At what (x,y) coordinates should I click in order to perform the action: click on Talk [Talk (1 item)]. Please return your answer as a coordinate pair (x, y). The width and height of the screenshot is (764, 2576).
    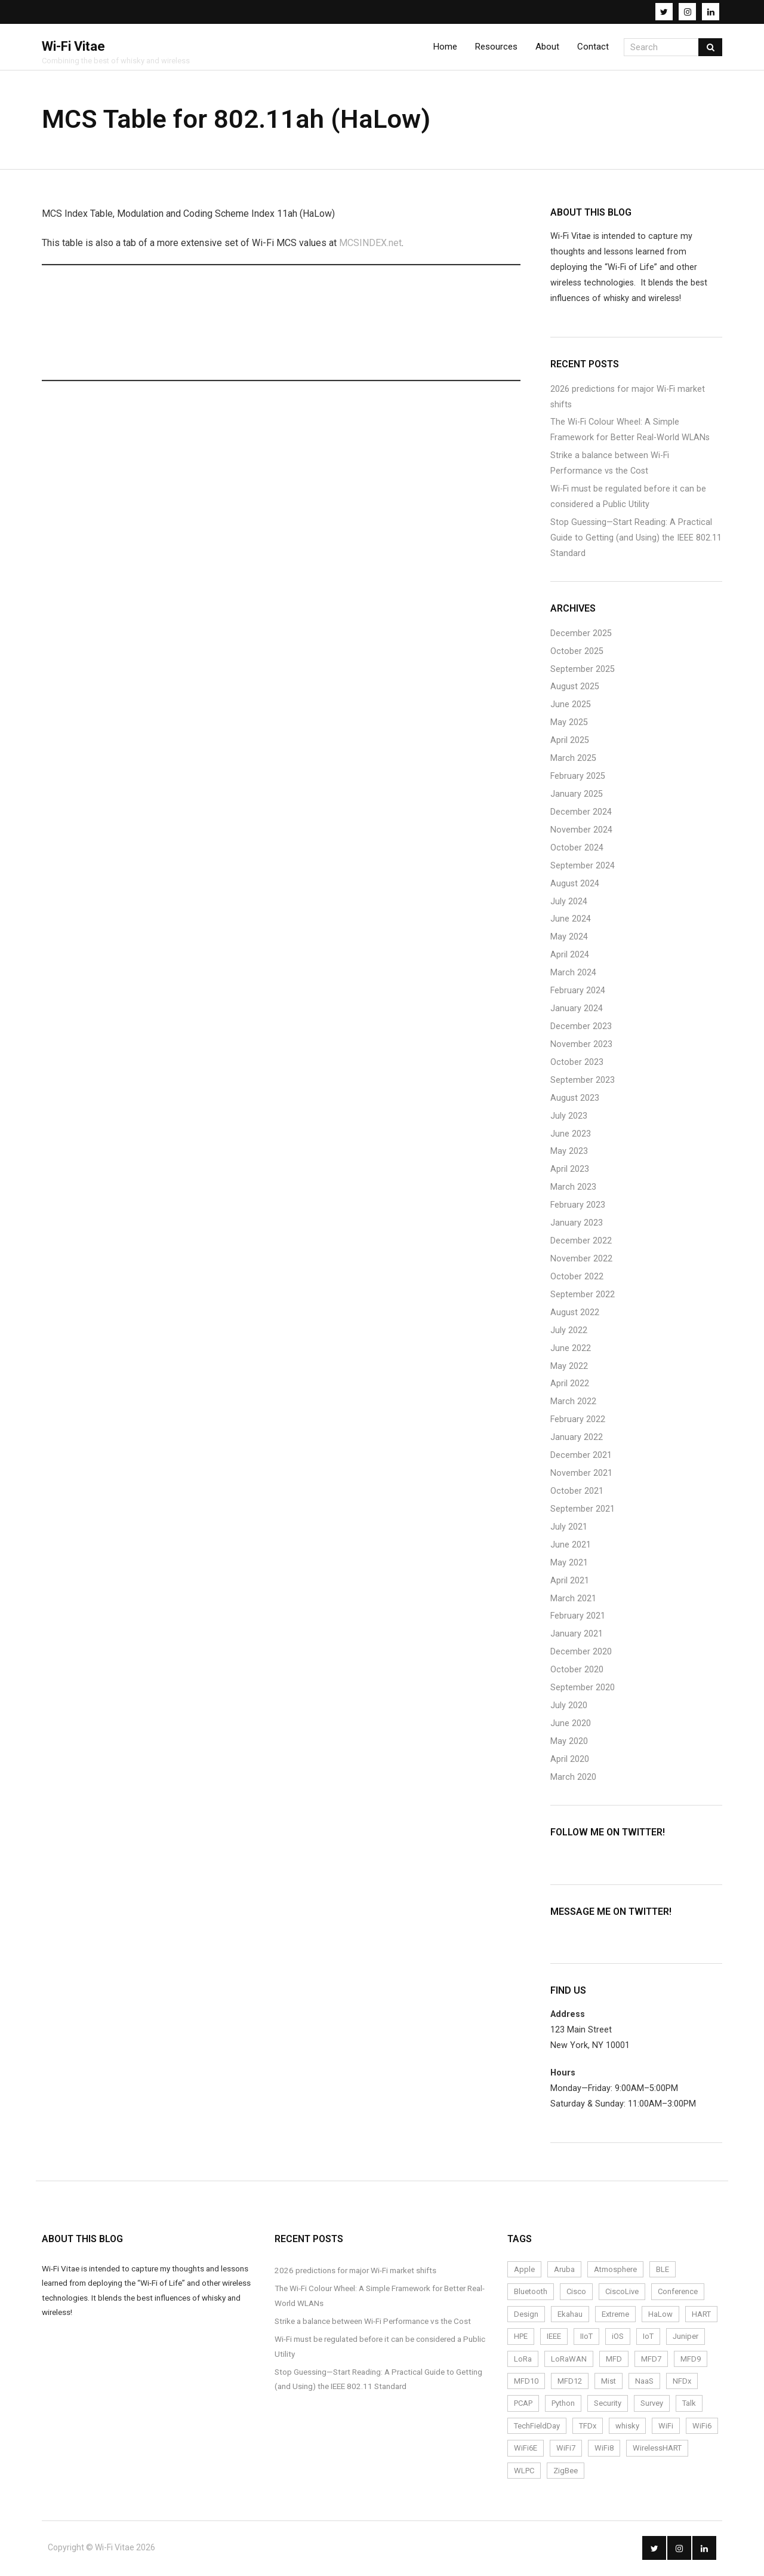
    Looking at the image, I should click on (689, 2404).